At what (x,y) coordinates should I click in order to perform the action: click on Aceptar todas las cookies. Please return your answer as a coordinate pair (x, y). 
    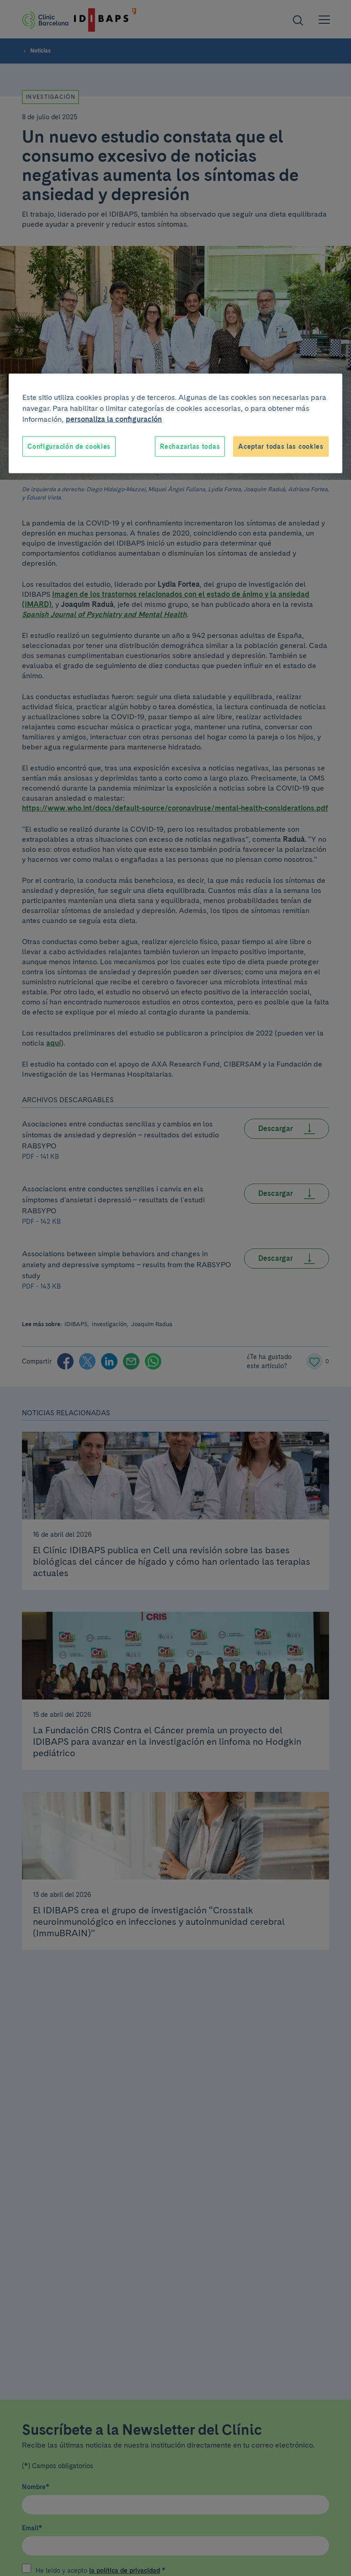
    Looking at the image, I should click on (281, 446).